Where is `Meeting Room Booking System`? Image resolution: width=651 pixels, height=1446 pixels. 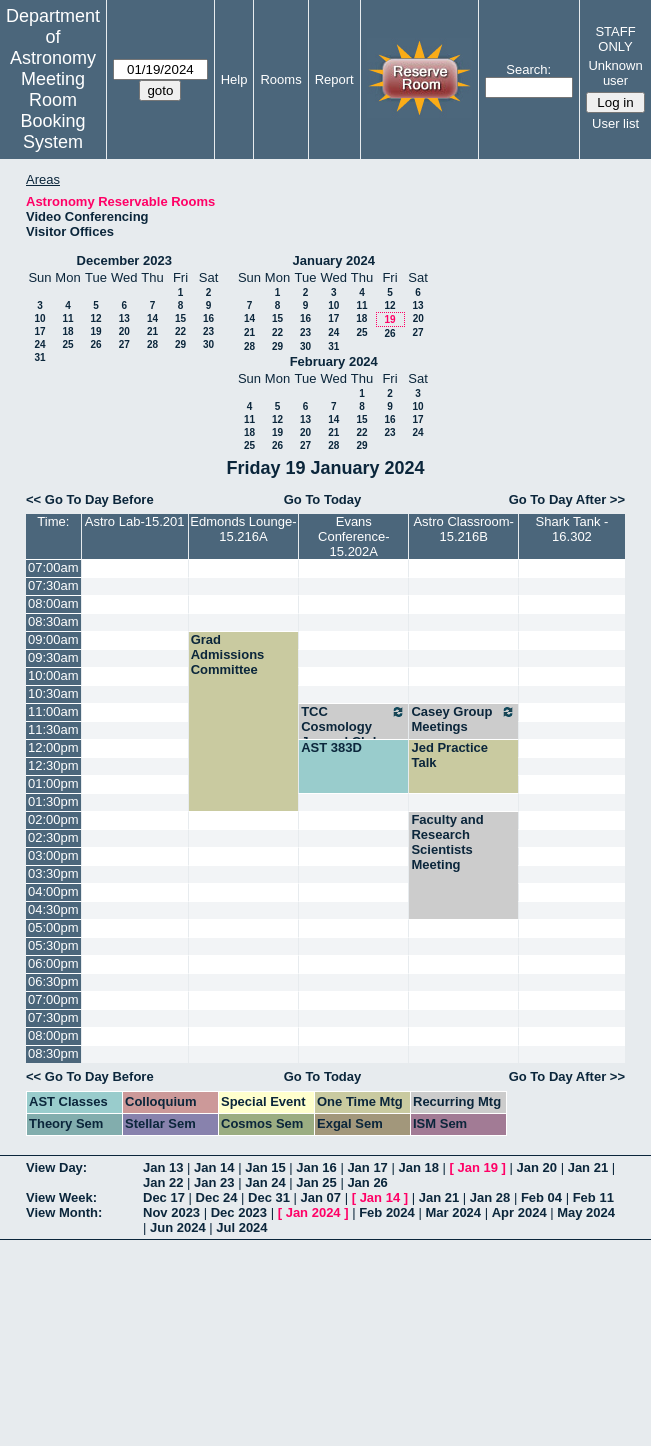 Meeting Room Booking System is located at coordinates (52, 110).